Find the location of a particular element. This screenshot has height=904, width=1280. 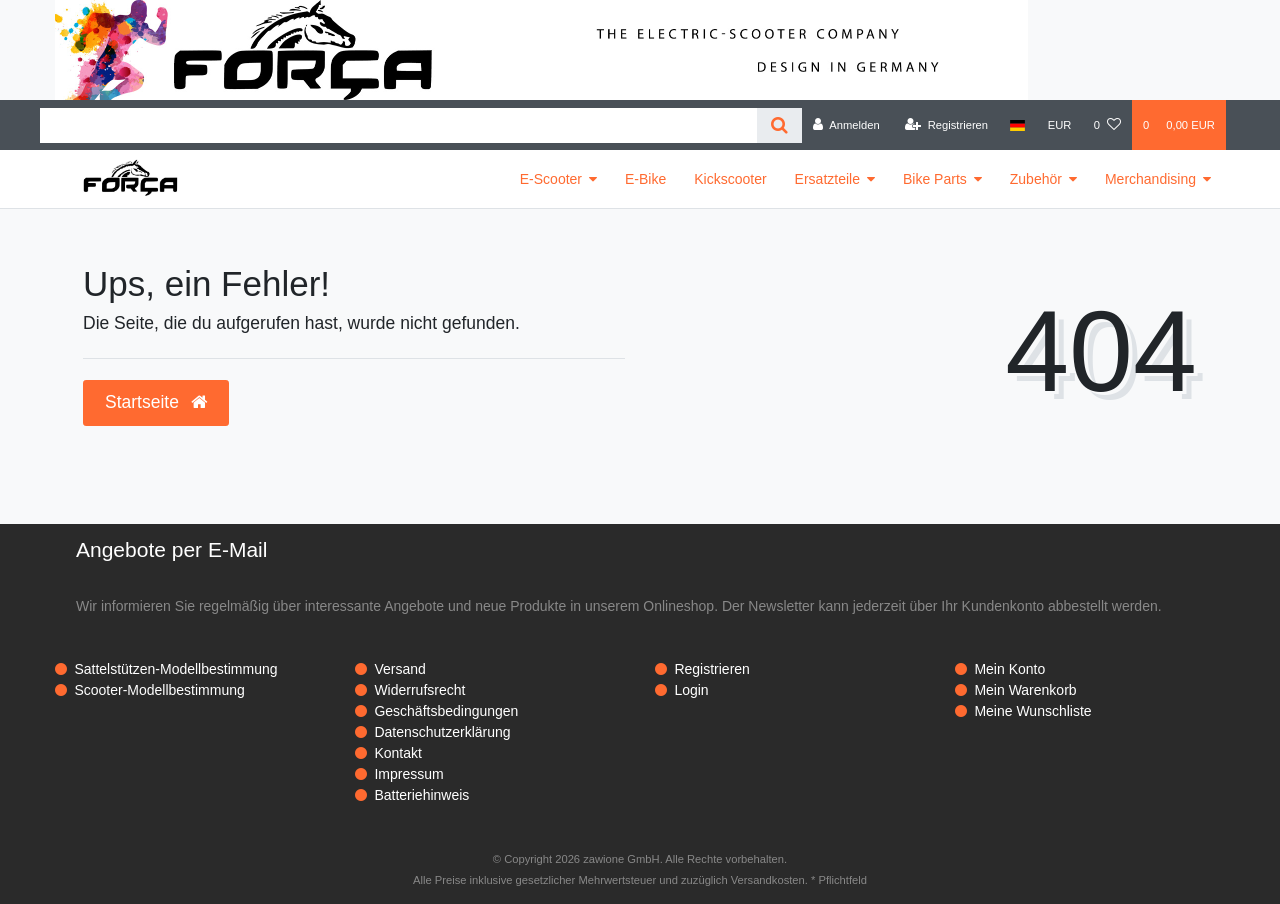

Login is located at coordinates (691, 690).